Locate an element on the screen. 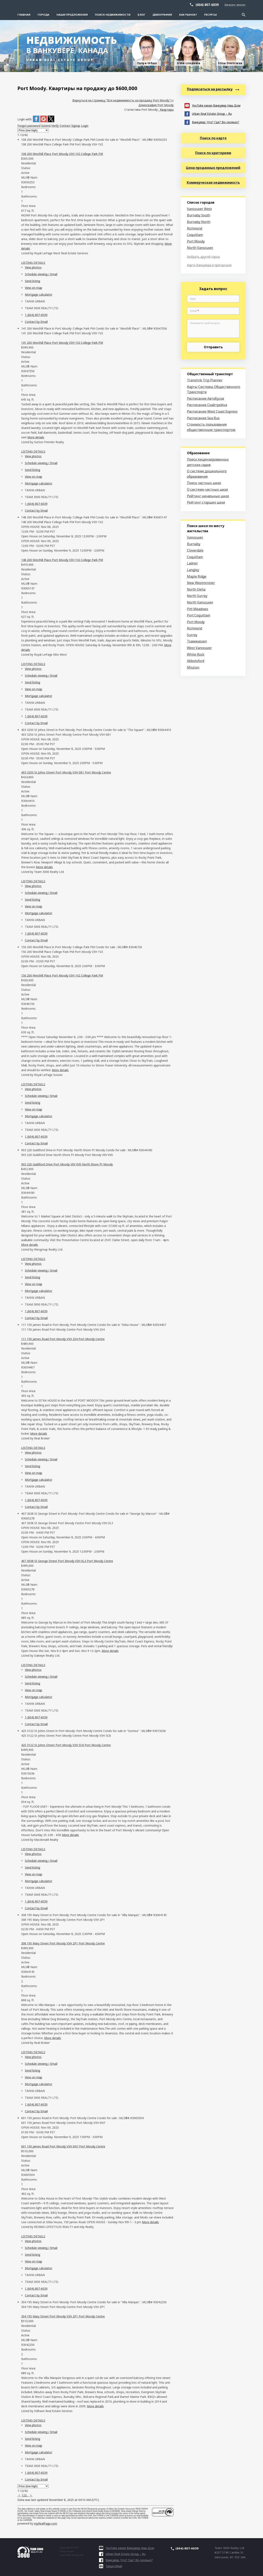 This screenshot has height=2576, width=263. Как рынок? is located at coordinates (188, 14).